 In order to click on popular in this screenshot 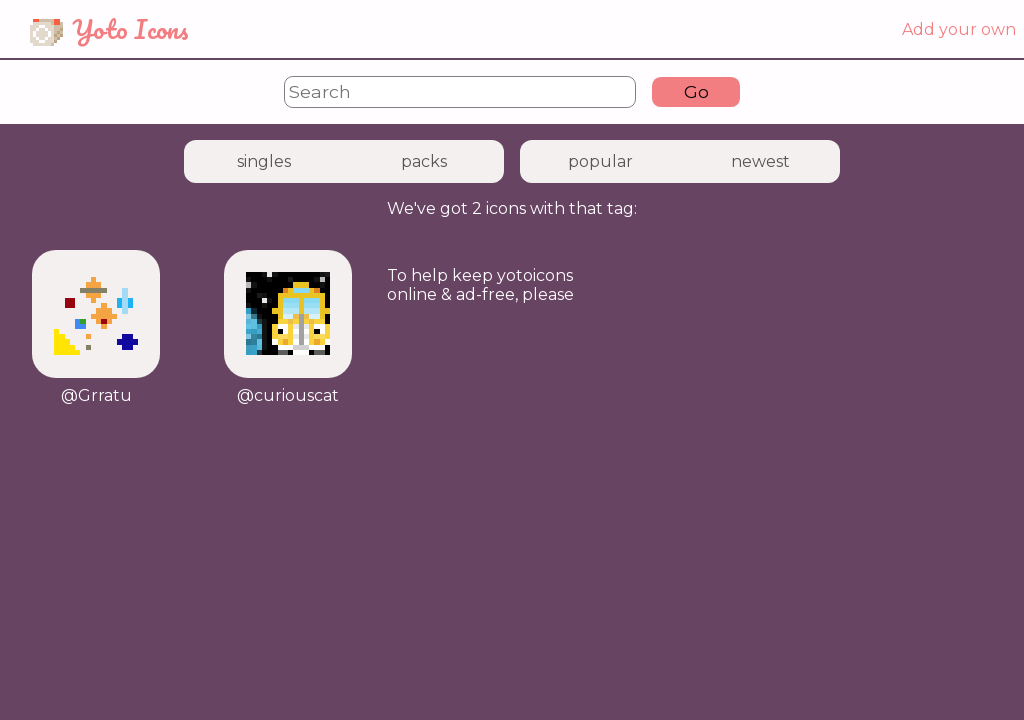, I will do `click(600, 161)`.